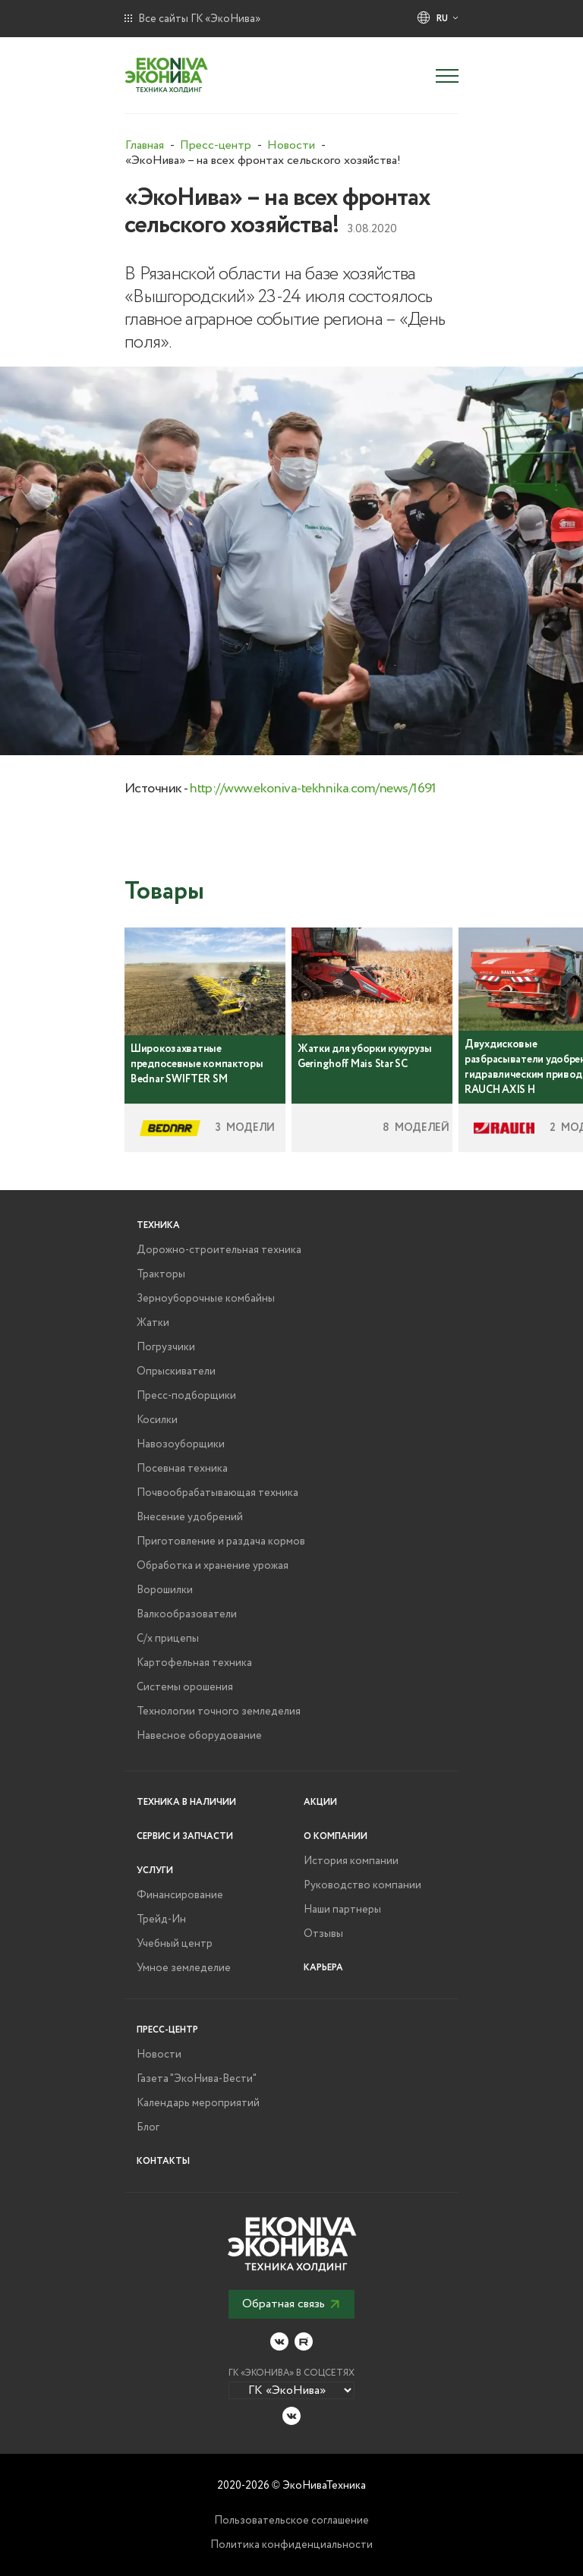  What do you see at coordinates (180, 1895) in the screenshot?
I see `Финансирование` at bounding box center [180, 1895].